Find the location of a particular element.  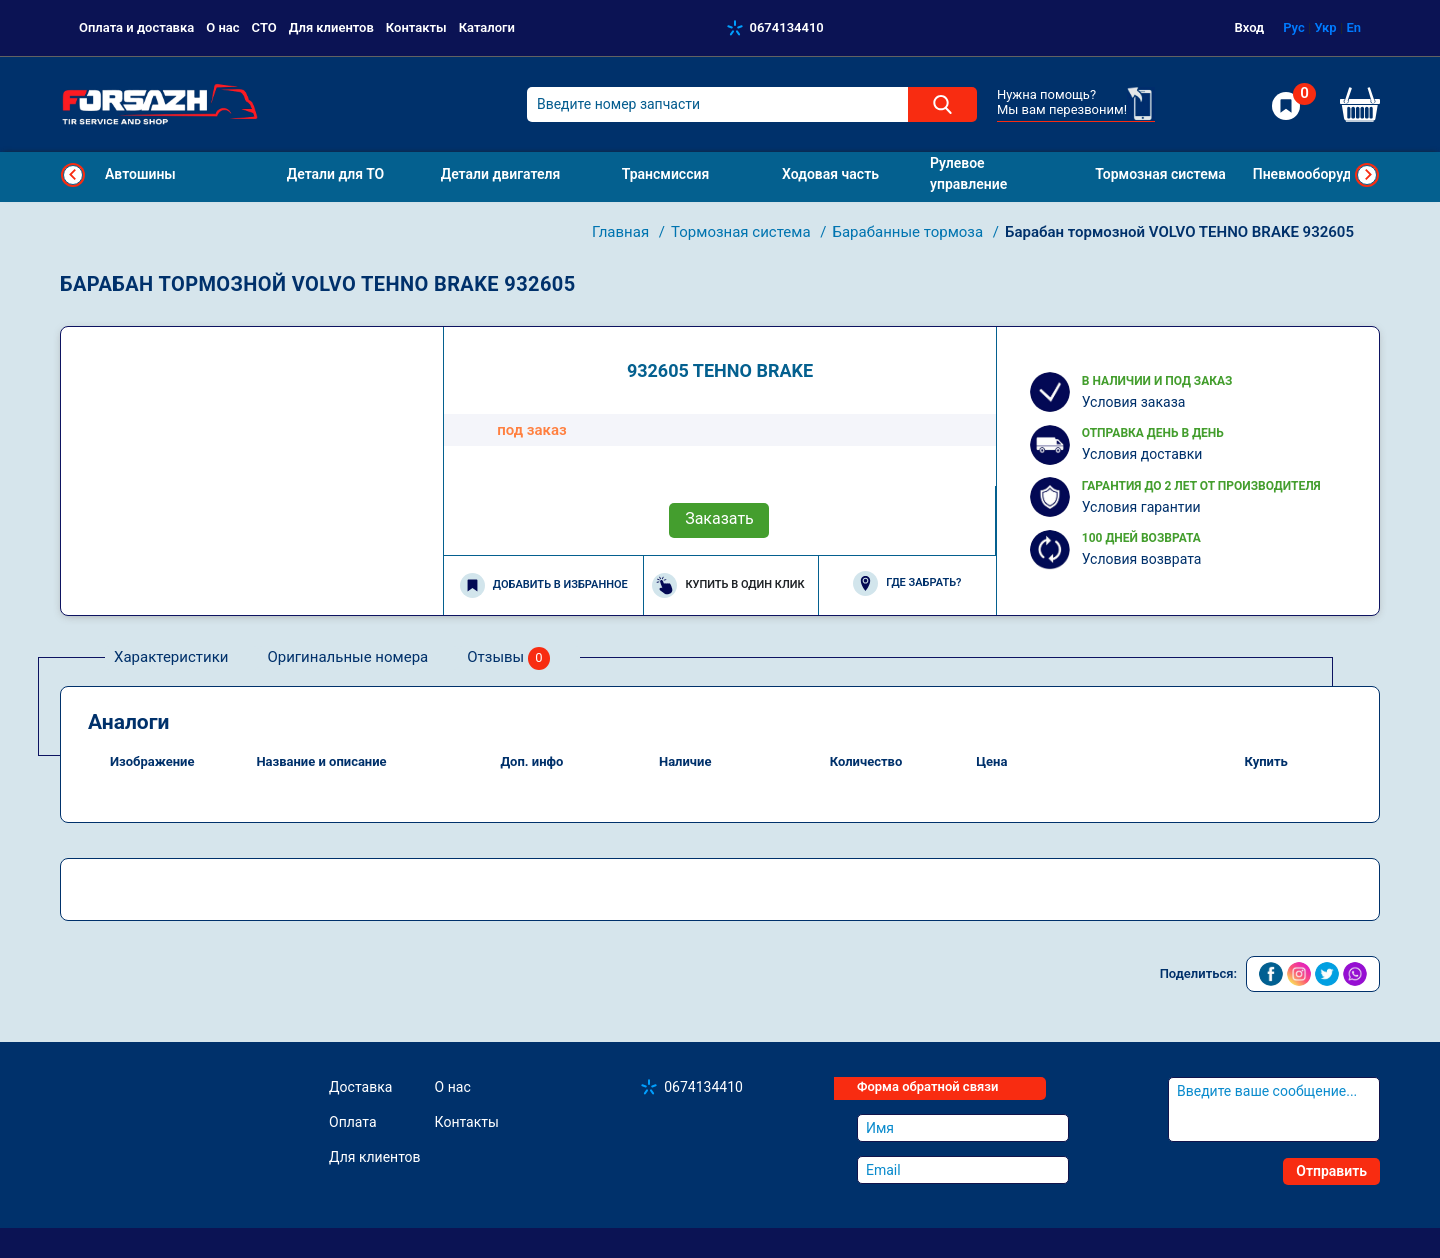

О нас is located at coordinates (222, 27).